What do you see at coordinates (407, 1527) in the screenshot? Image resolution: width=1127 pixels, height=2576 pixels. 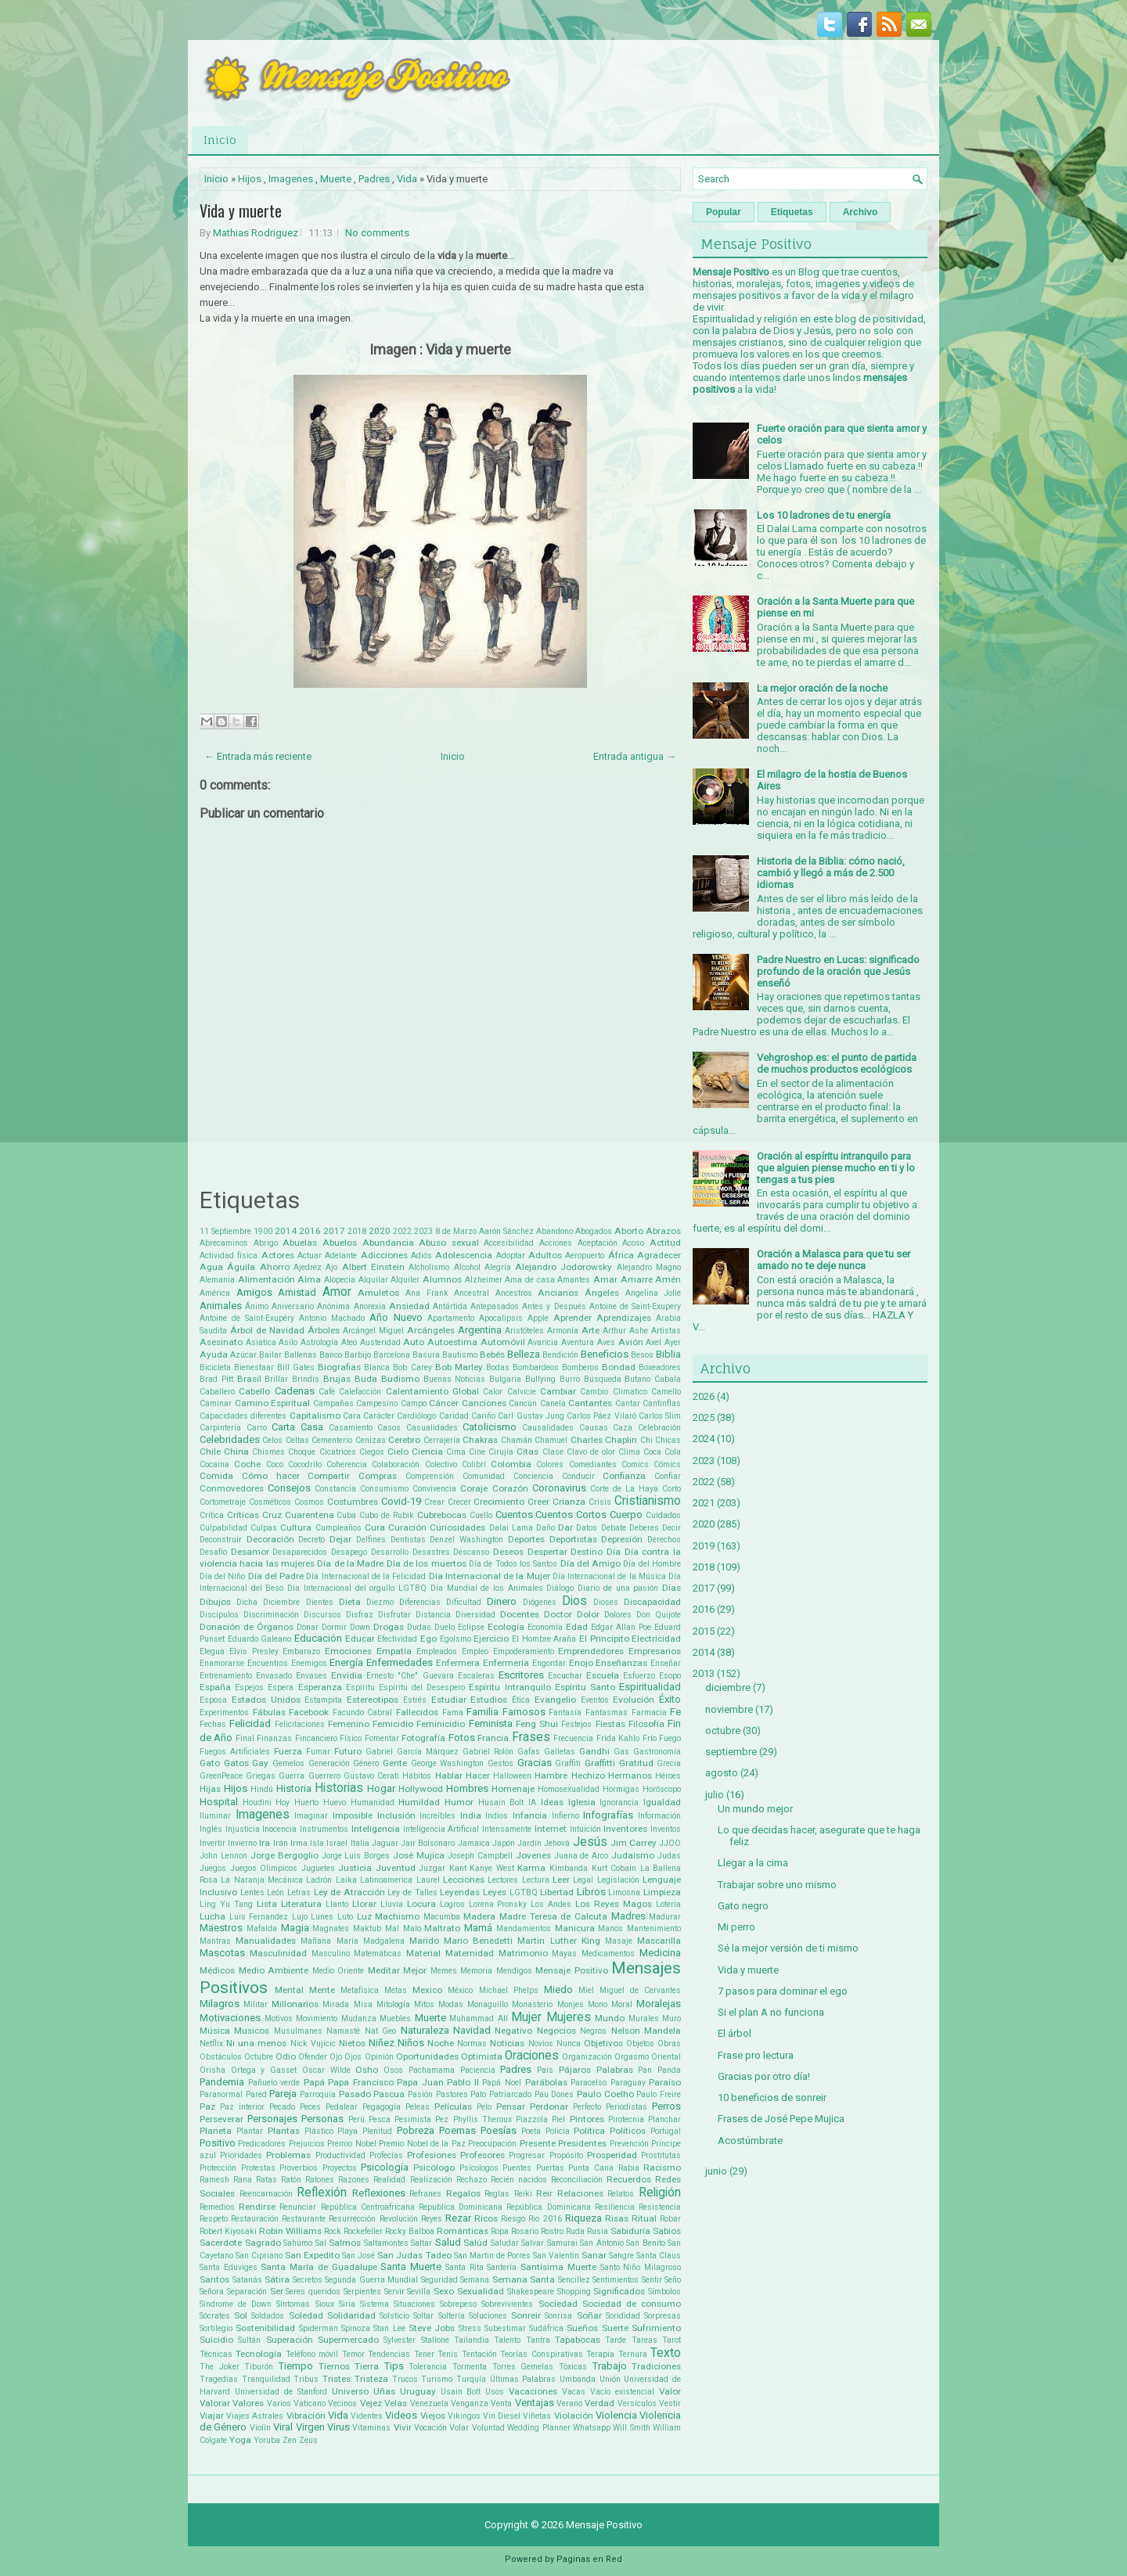 I see `Curación` at bounding box center [407, 1527].